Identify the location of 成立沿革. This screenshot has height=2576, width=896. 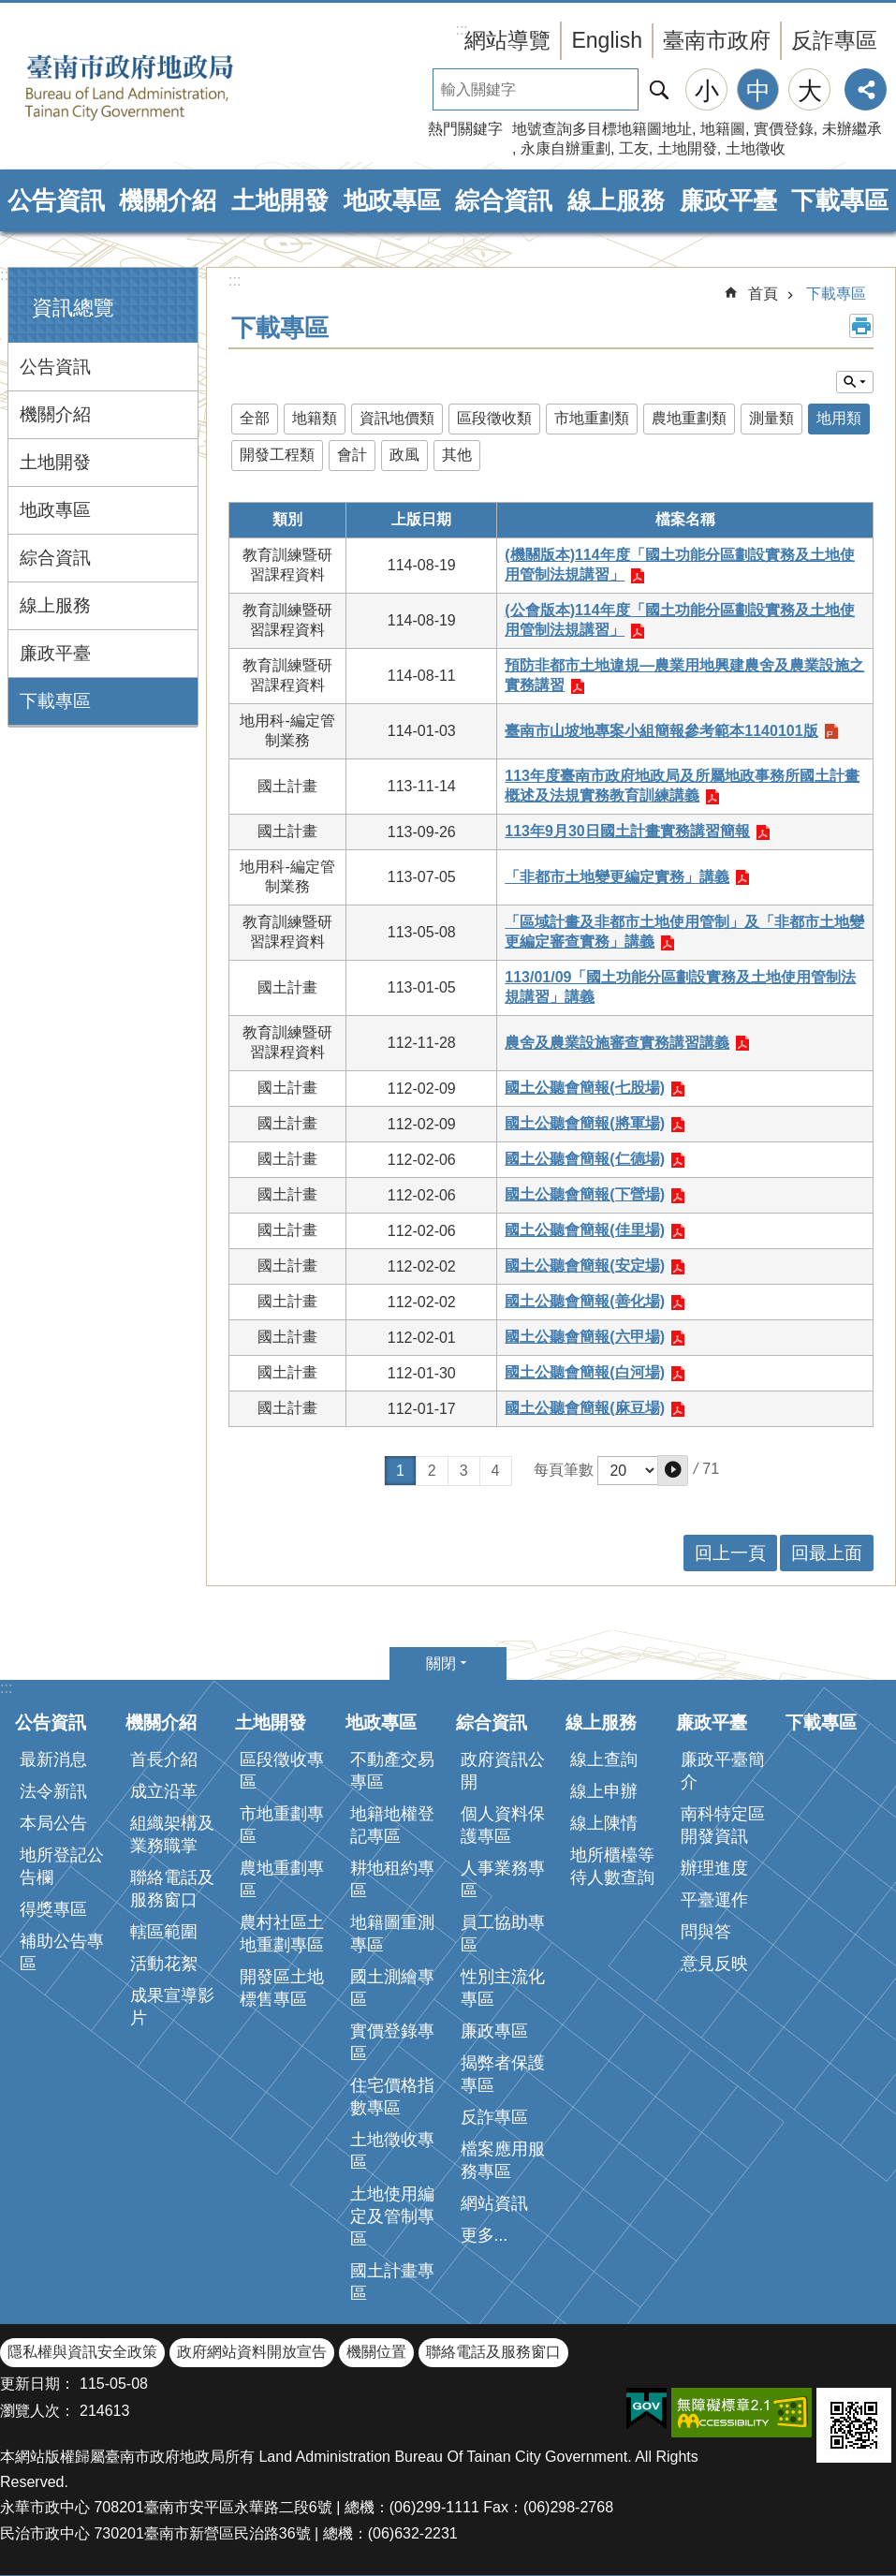
(164, 1791).